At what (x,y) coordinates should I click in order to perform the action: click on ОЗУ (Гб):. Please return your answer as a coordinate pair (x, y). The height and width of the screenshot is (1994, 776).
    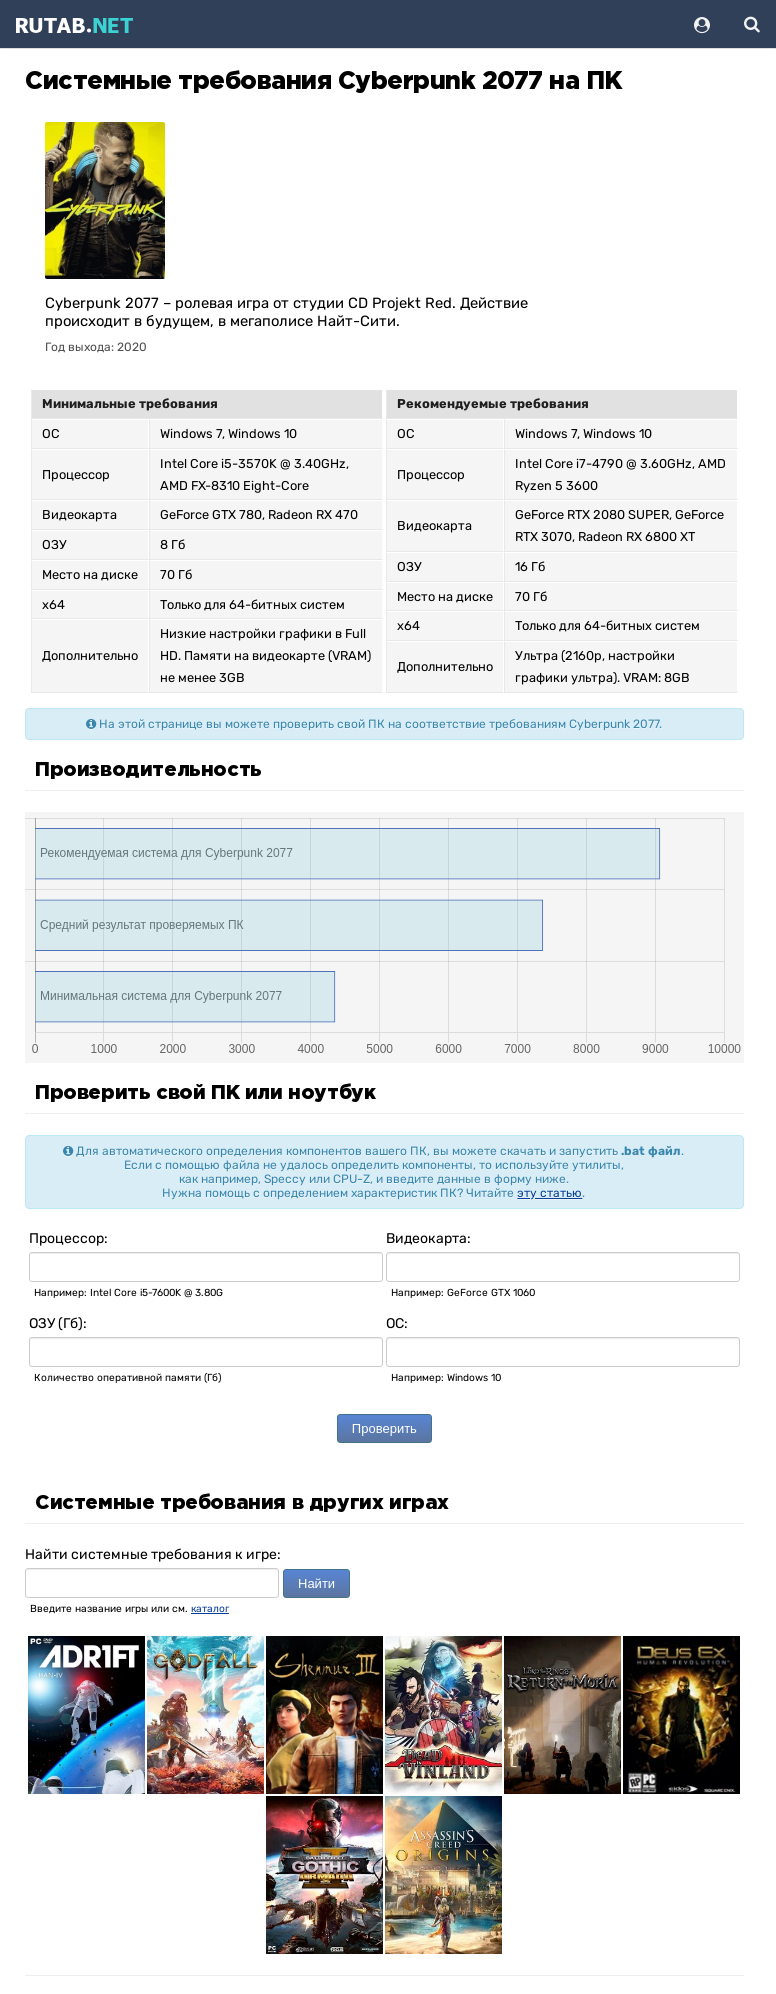
    Looking at the image, I should click on (58, 1323).